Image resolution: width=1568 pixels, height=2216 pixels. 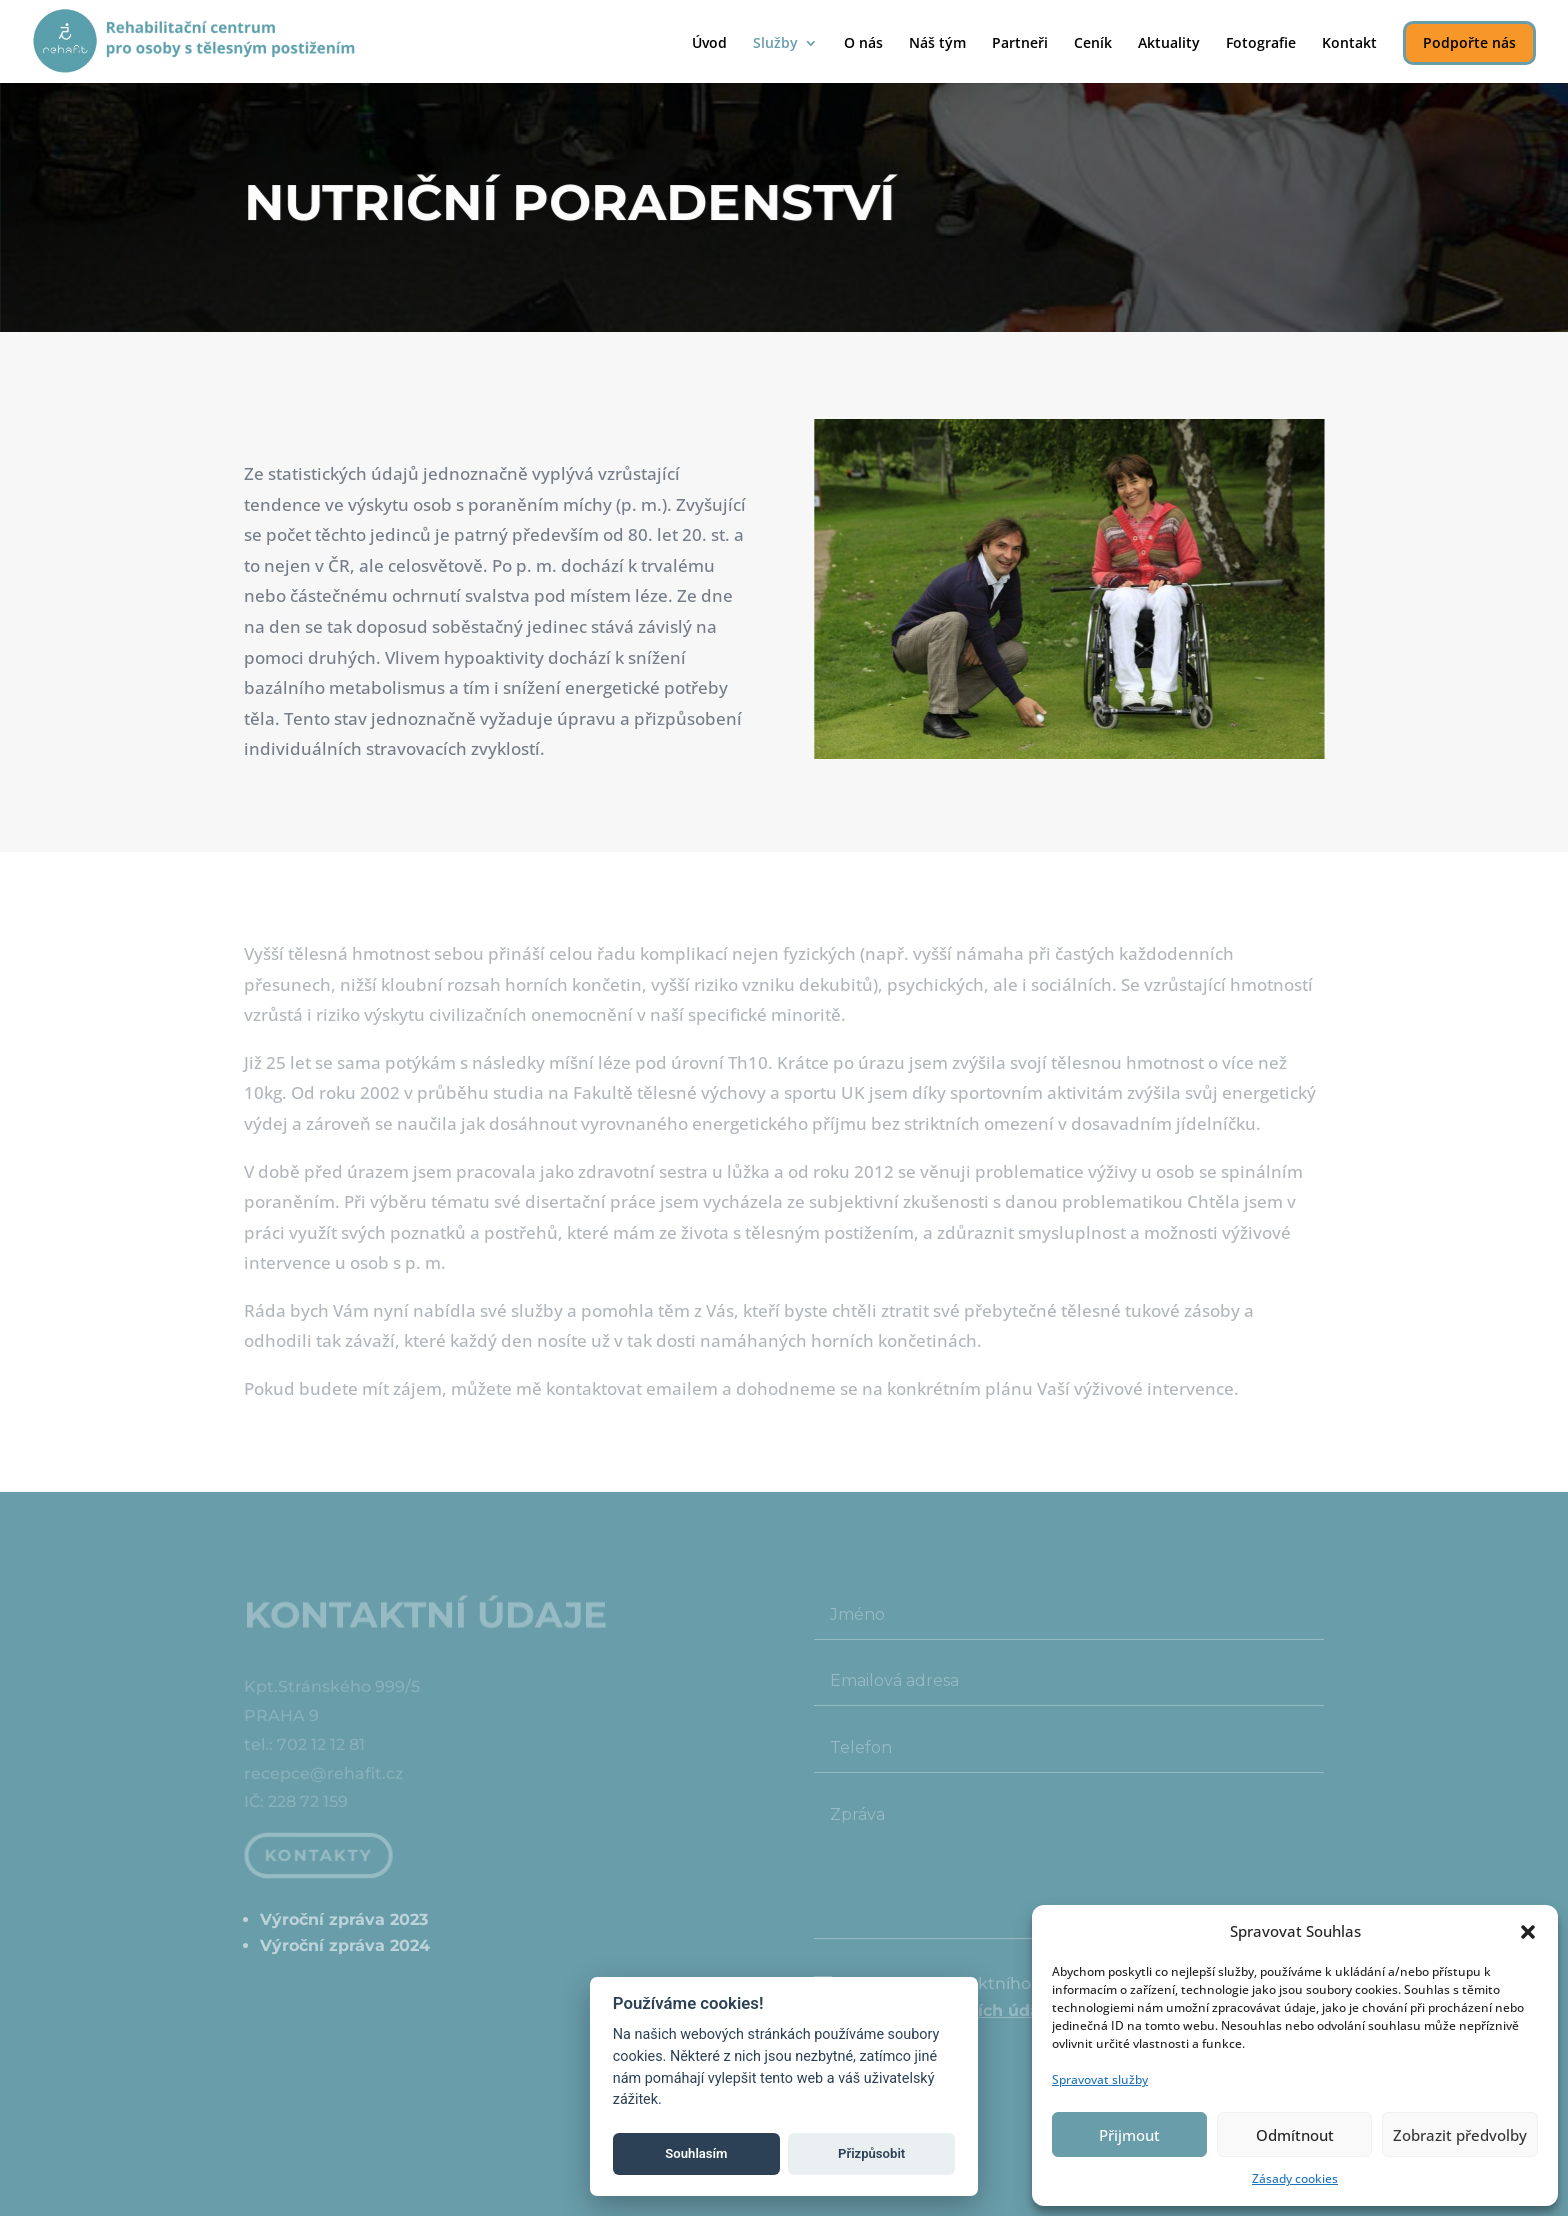 What do you see at coordinates (1169, 44) in the screenshot?
I see `Aktuality` at bounding box center [1169, 44].